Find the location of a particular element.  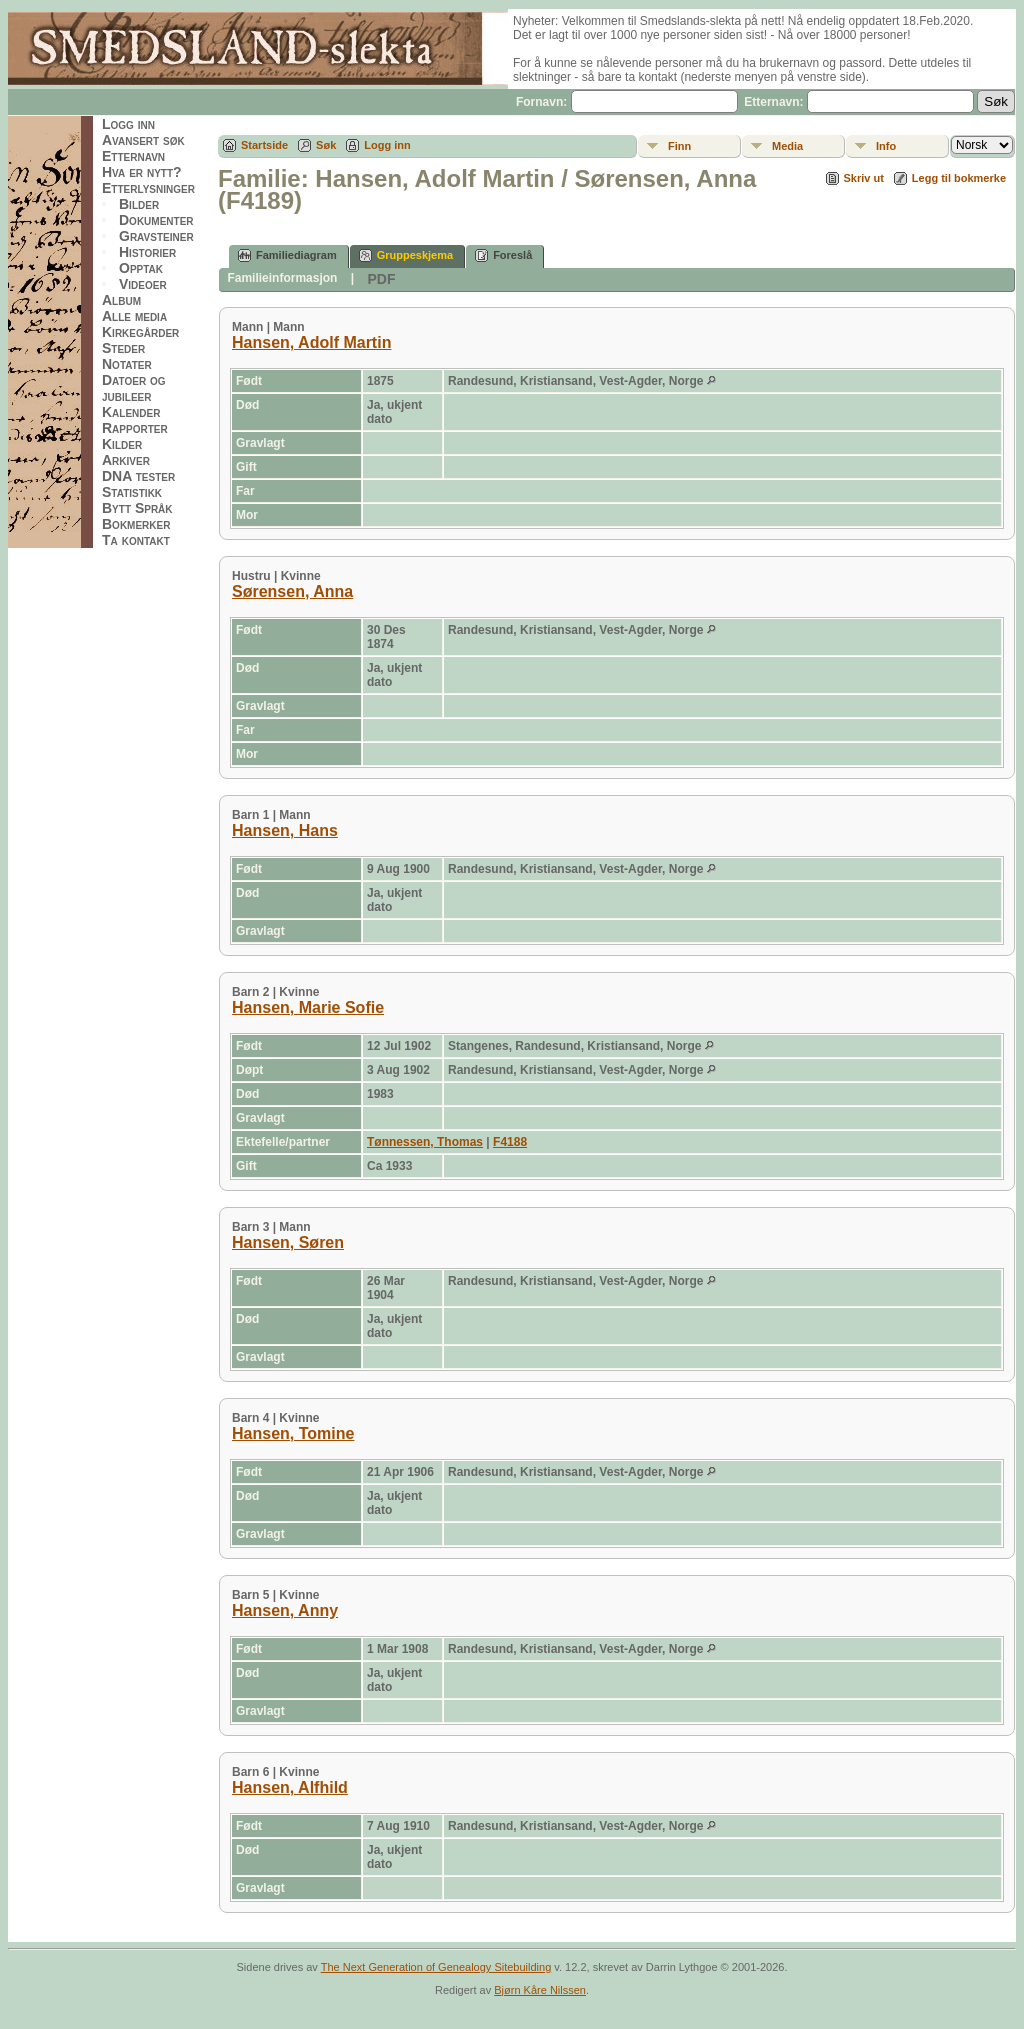

Startside is located at coordinates (264, 145).